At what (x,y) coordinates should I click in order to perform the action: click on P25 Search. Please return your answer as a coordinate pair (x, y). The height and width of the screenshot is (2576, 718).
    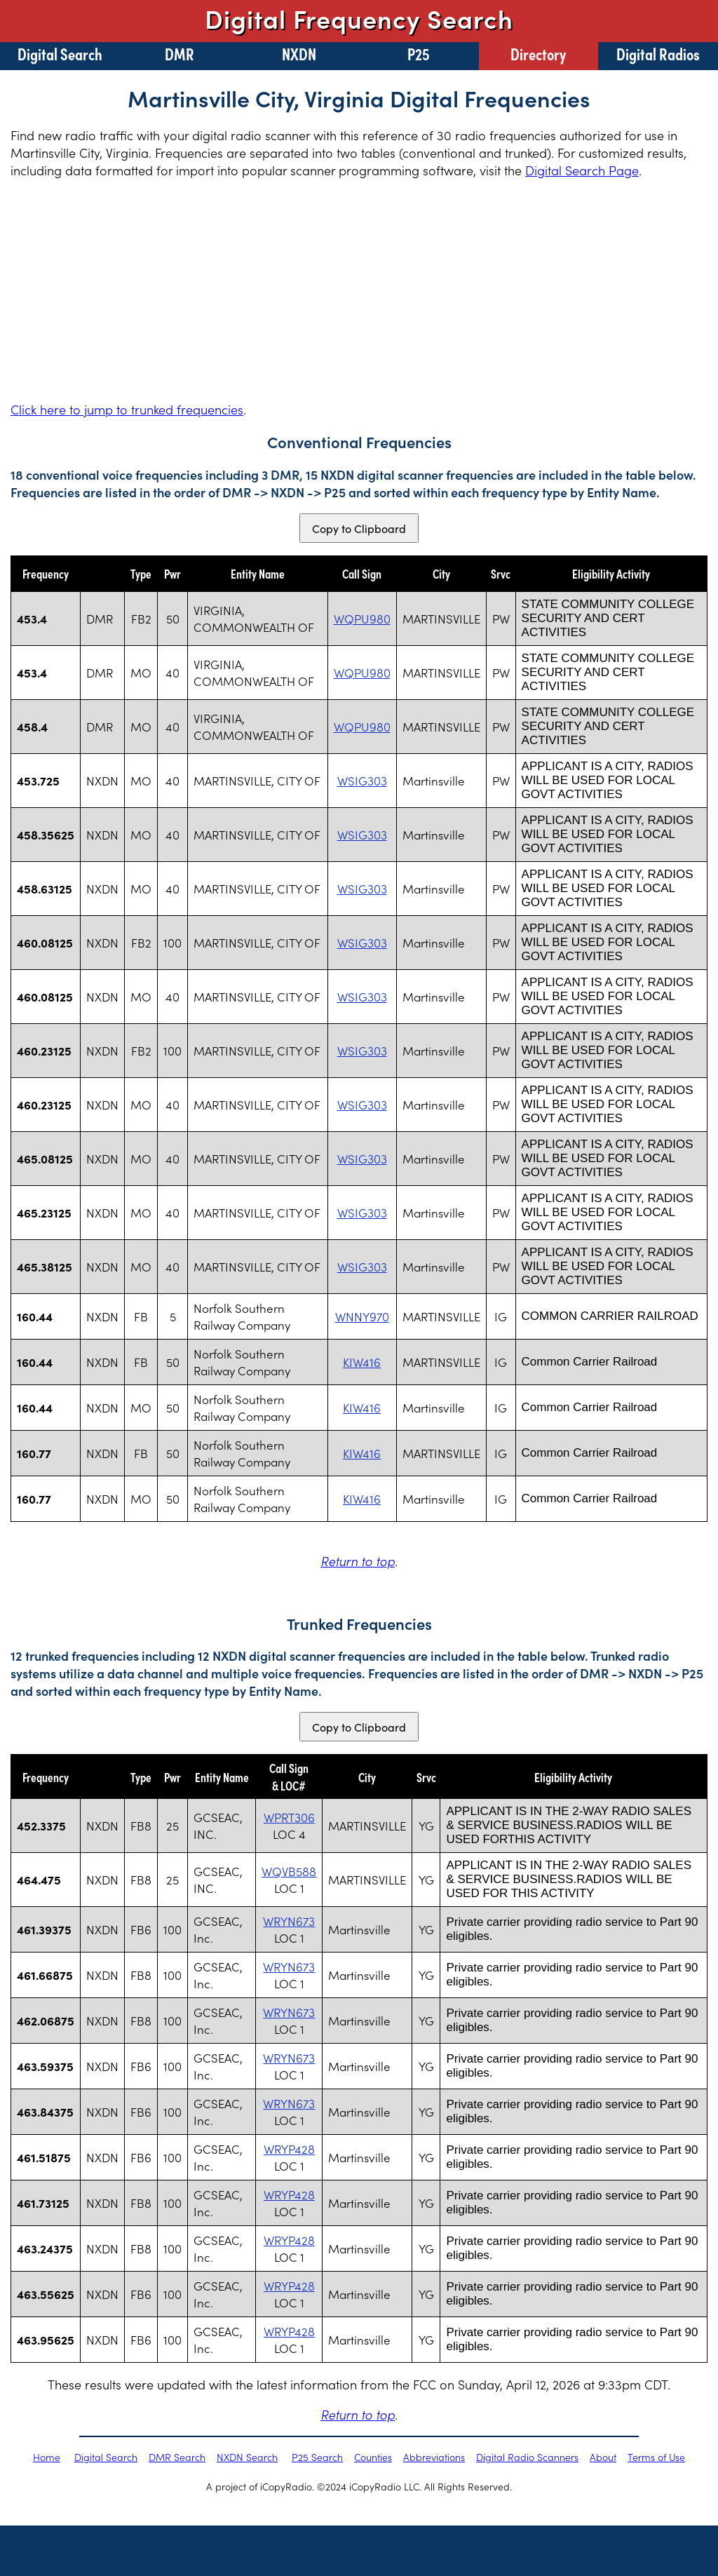
    Looking at the image, I should click on (317, 2457).